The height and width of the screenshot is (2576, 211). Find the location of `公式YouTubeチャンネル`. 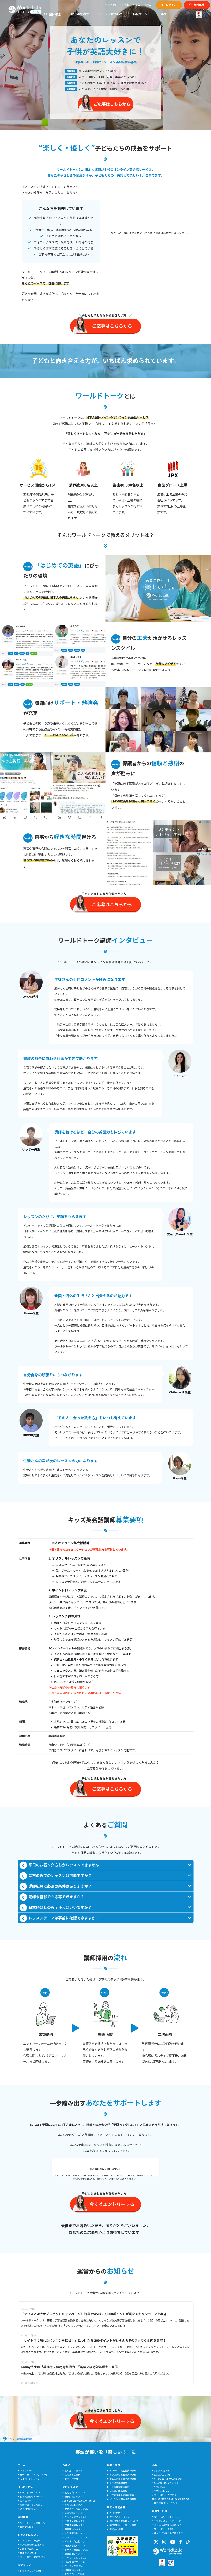

公式YouTubeチャンネル is located at coordinates (166, 2482).